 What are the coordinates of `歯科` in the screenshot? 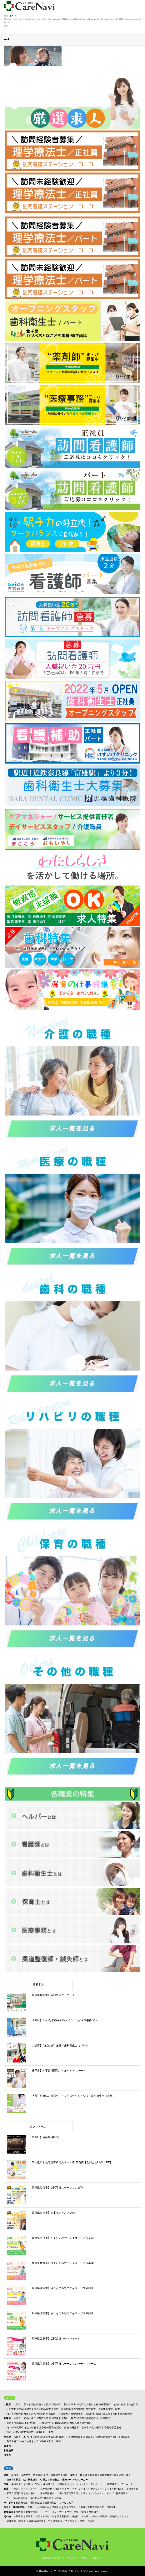 It's located at (6, 2484).